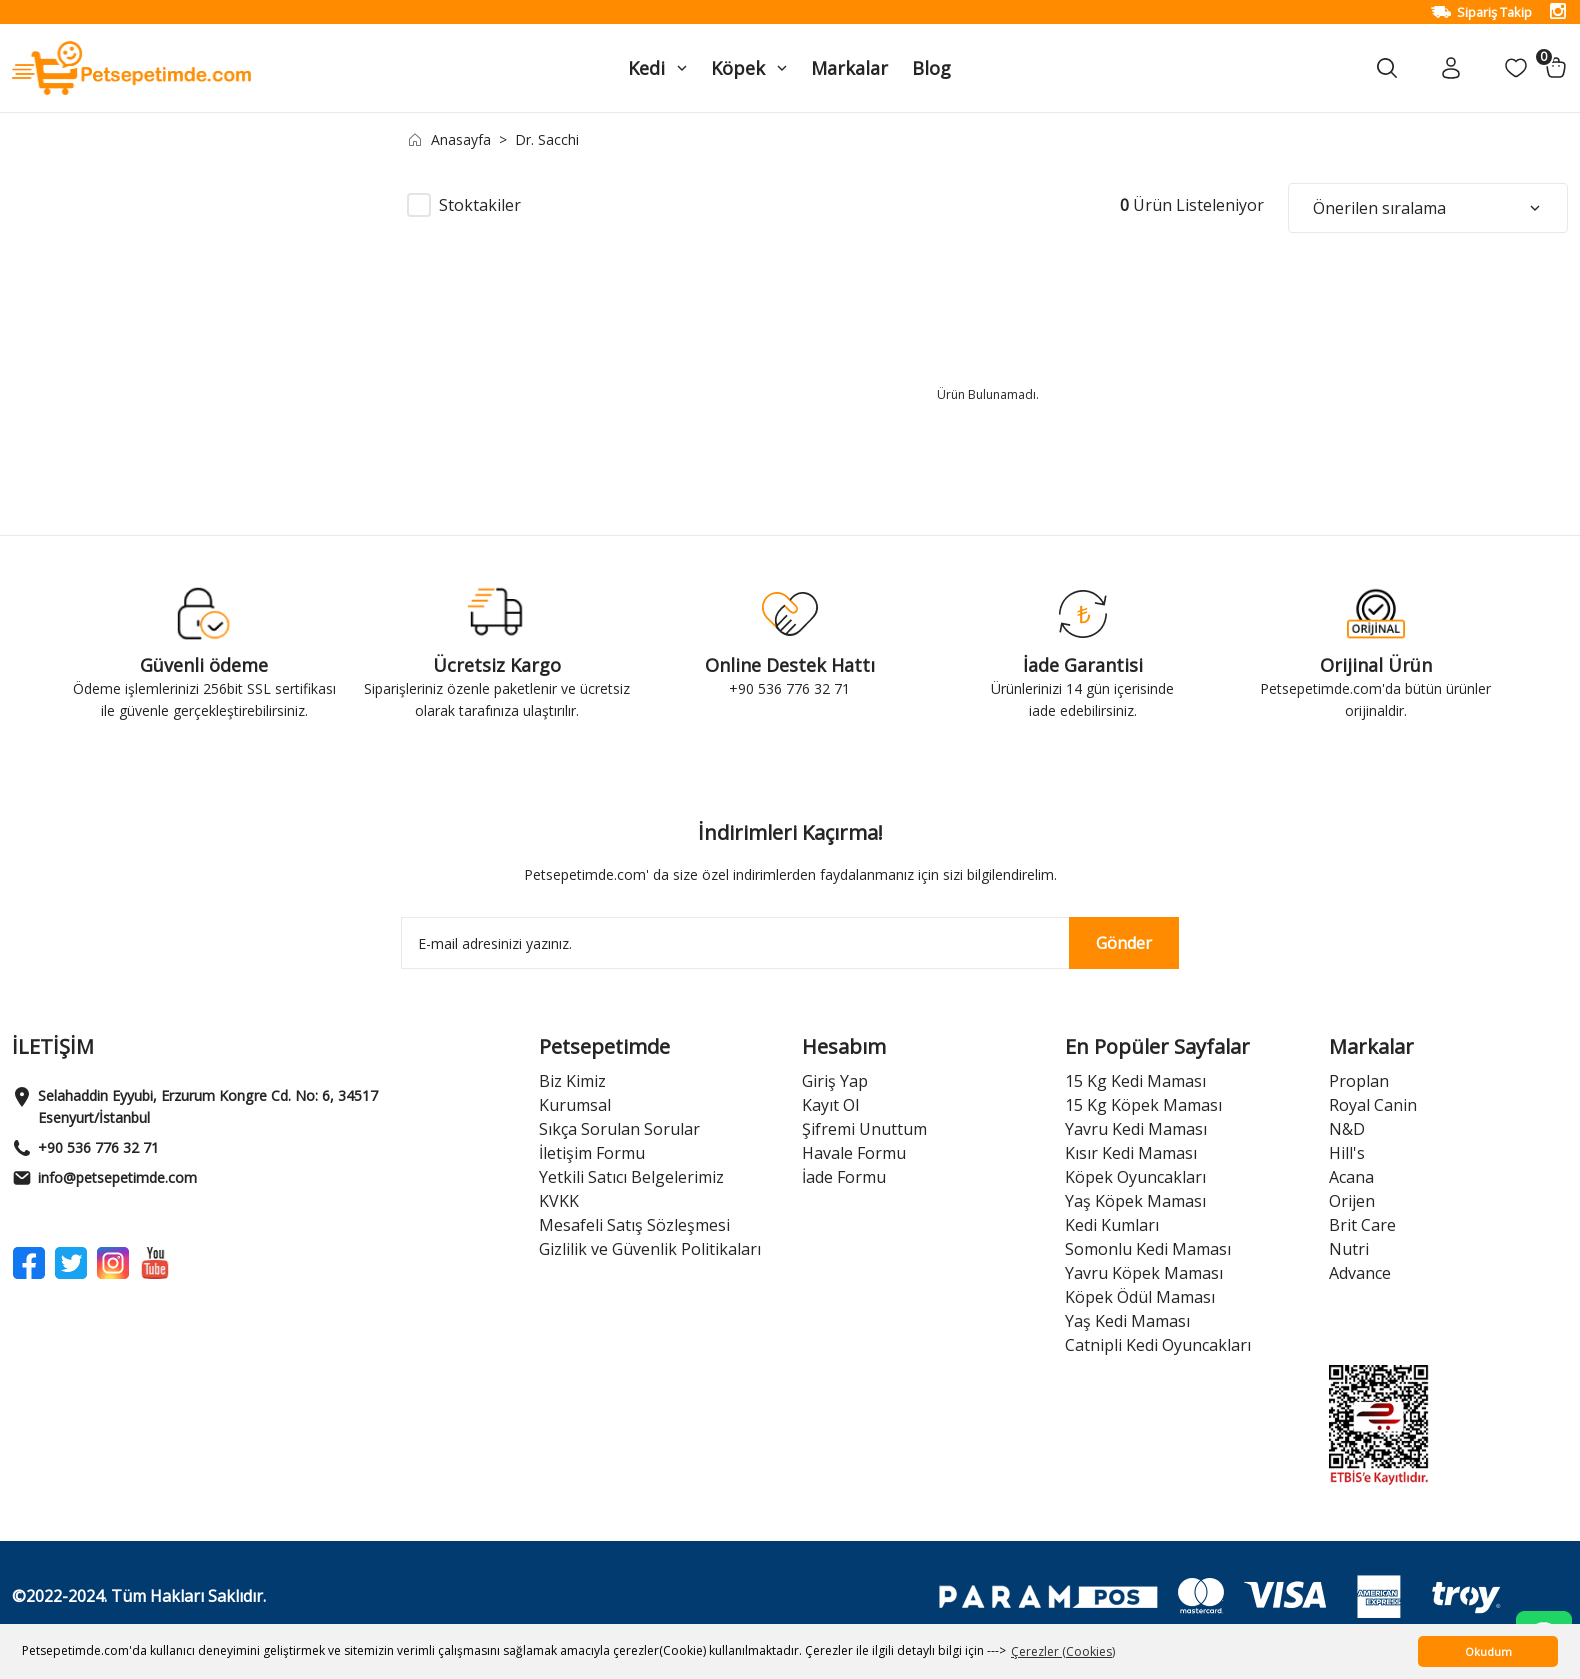 Image resolution: width=1580 pixels, height=1679 pixels. What do you see at coordinates (1556, 68) in the screenshot?
I see `[Cart]` at bounding box center [1556, 68].